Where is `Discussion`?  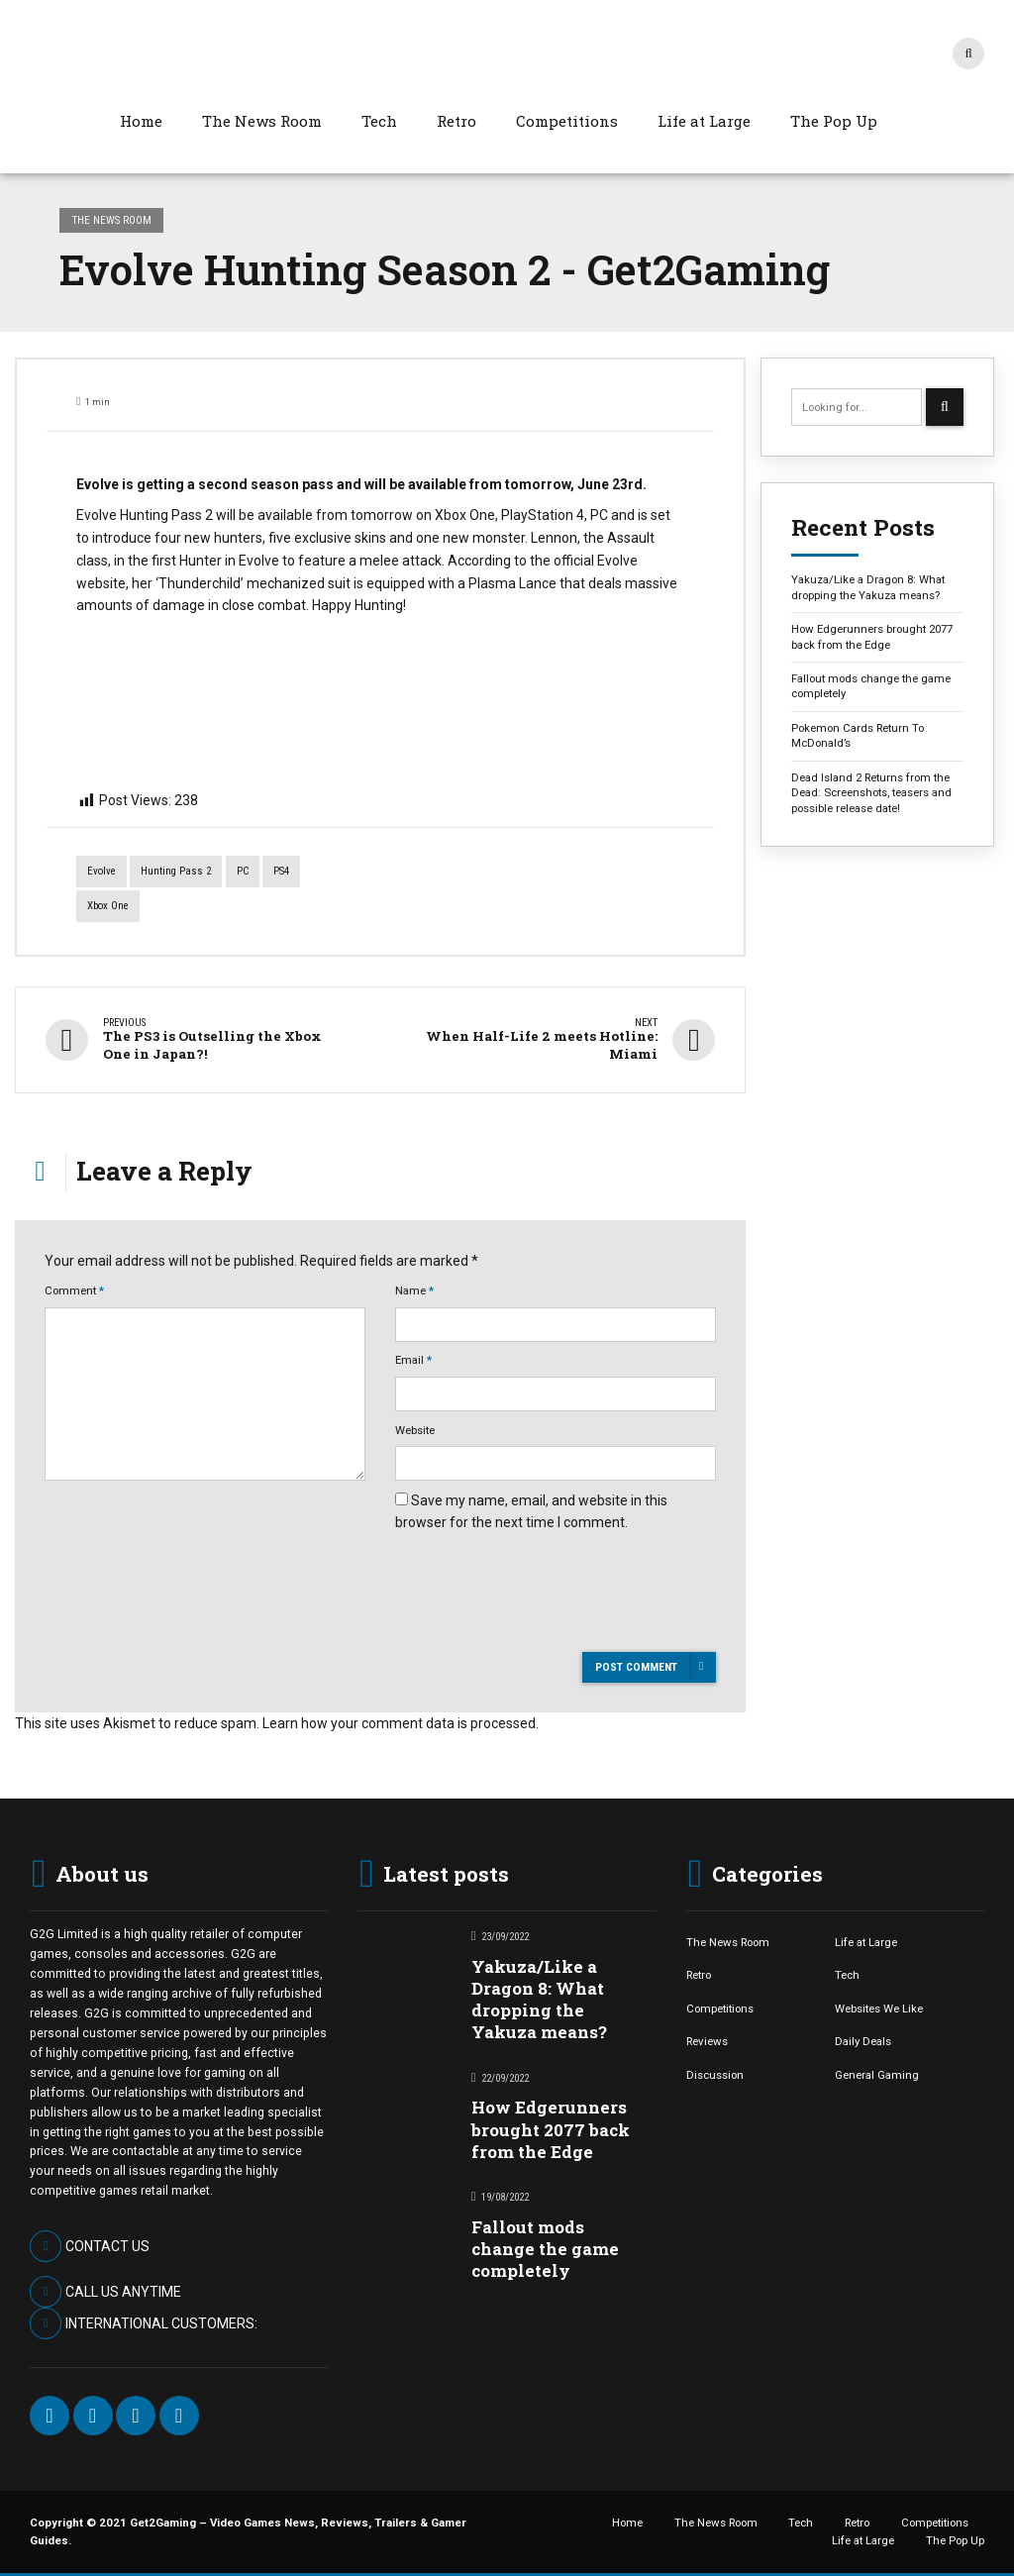 Discussion is located at coordinates (715, 2074).